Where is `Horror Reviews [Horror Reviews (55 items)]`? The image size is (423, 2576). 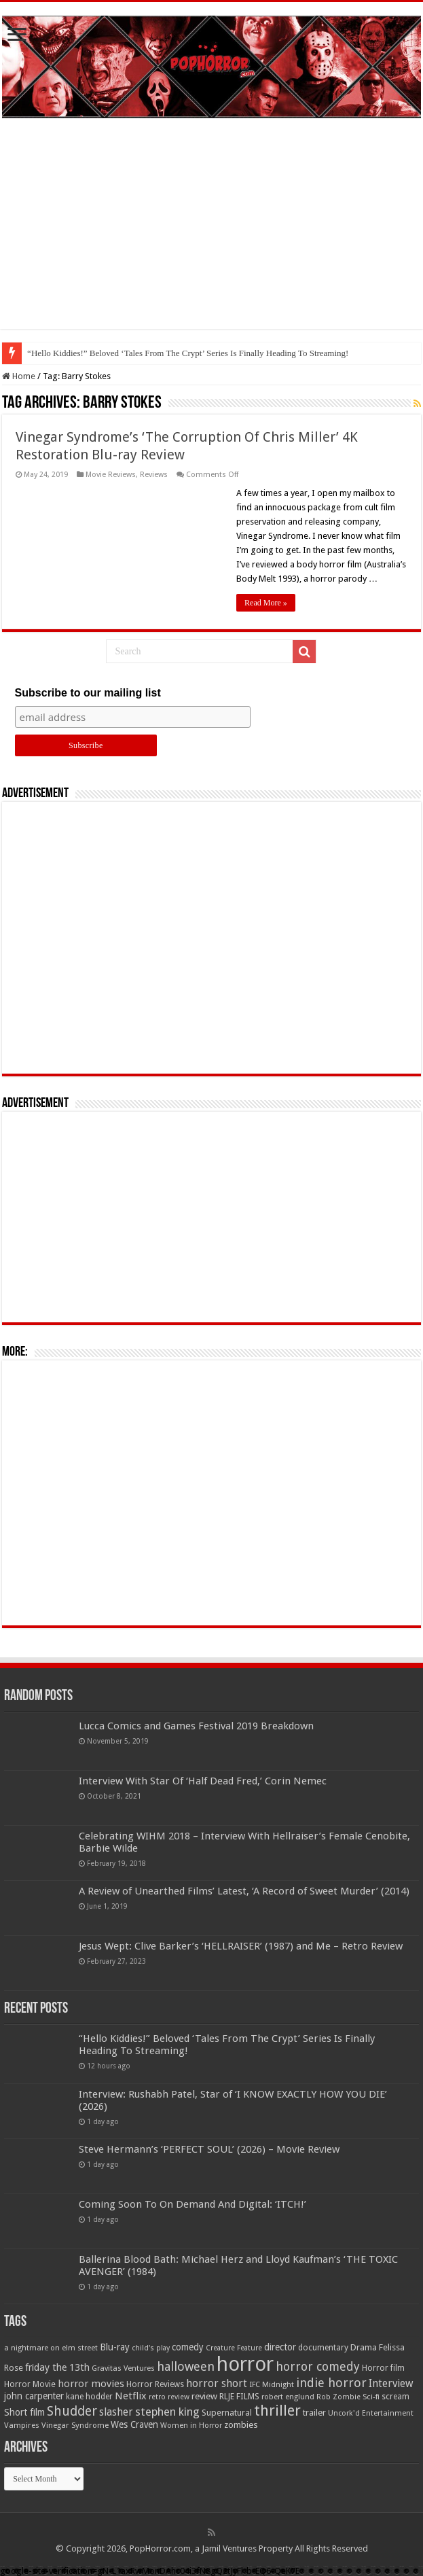
Horror Reviews [Horror Reviews (55 items)] is located at coordinates (155, 2384).